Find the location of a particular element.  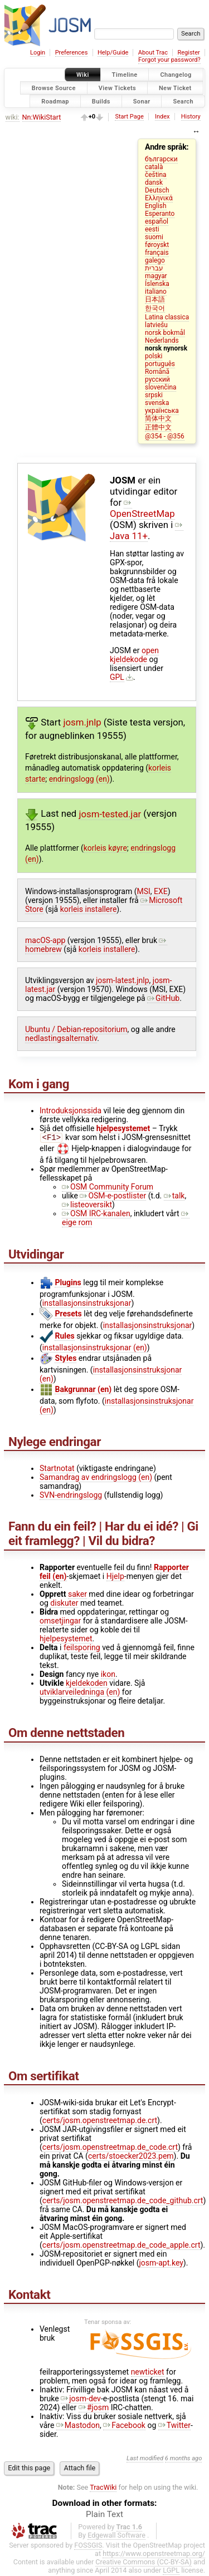

nedlastingsalternativ is located at coordinates (61, 1038).